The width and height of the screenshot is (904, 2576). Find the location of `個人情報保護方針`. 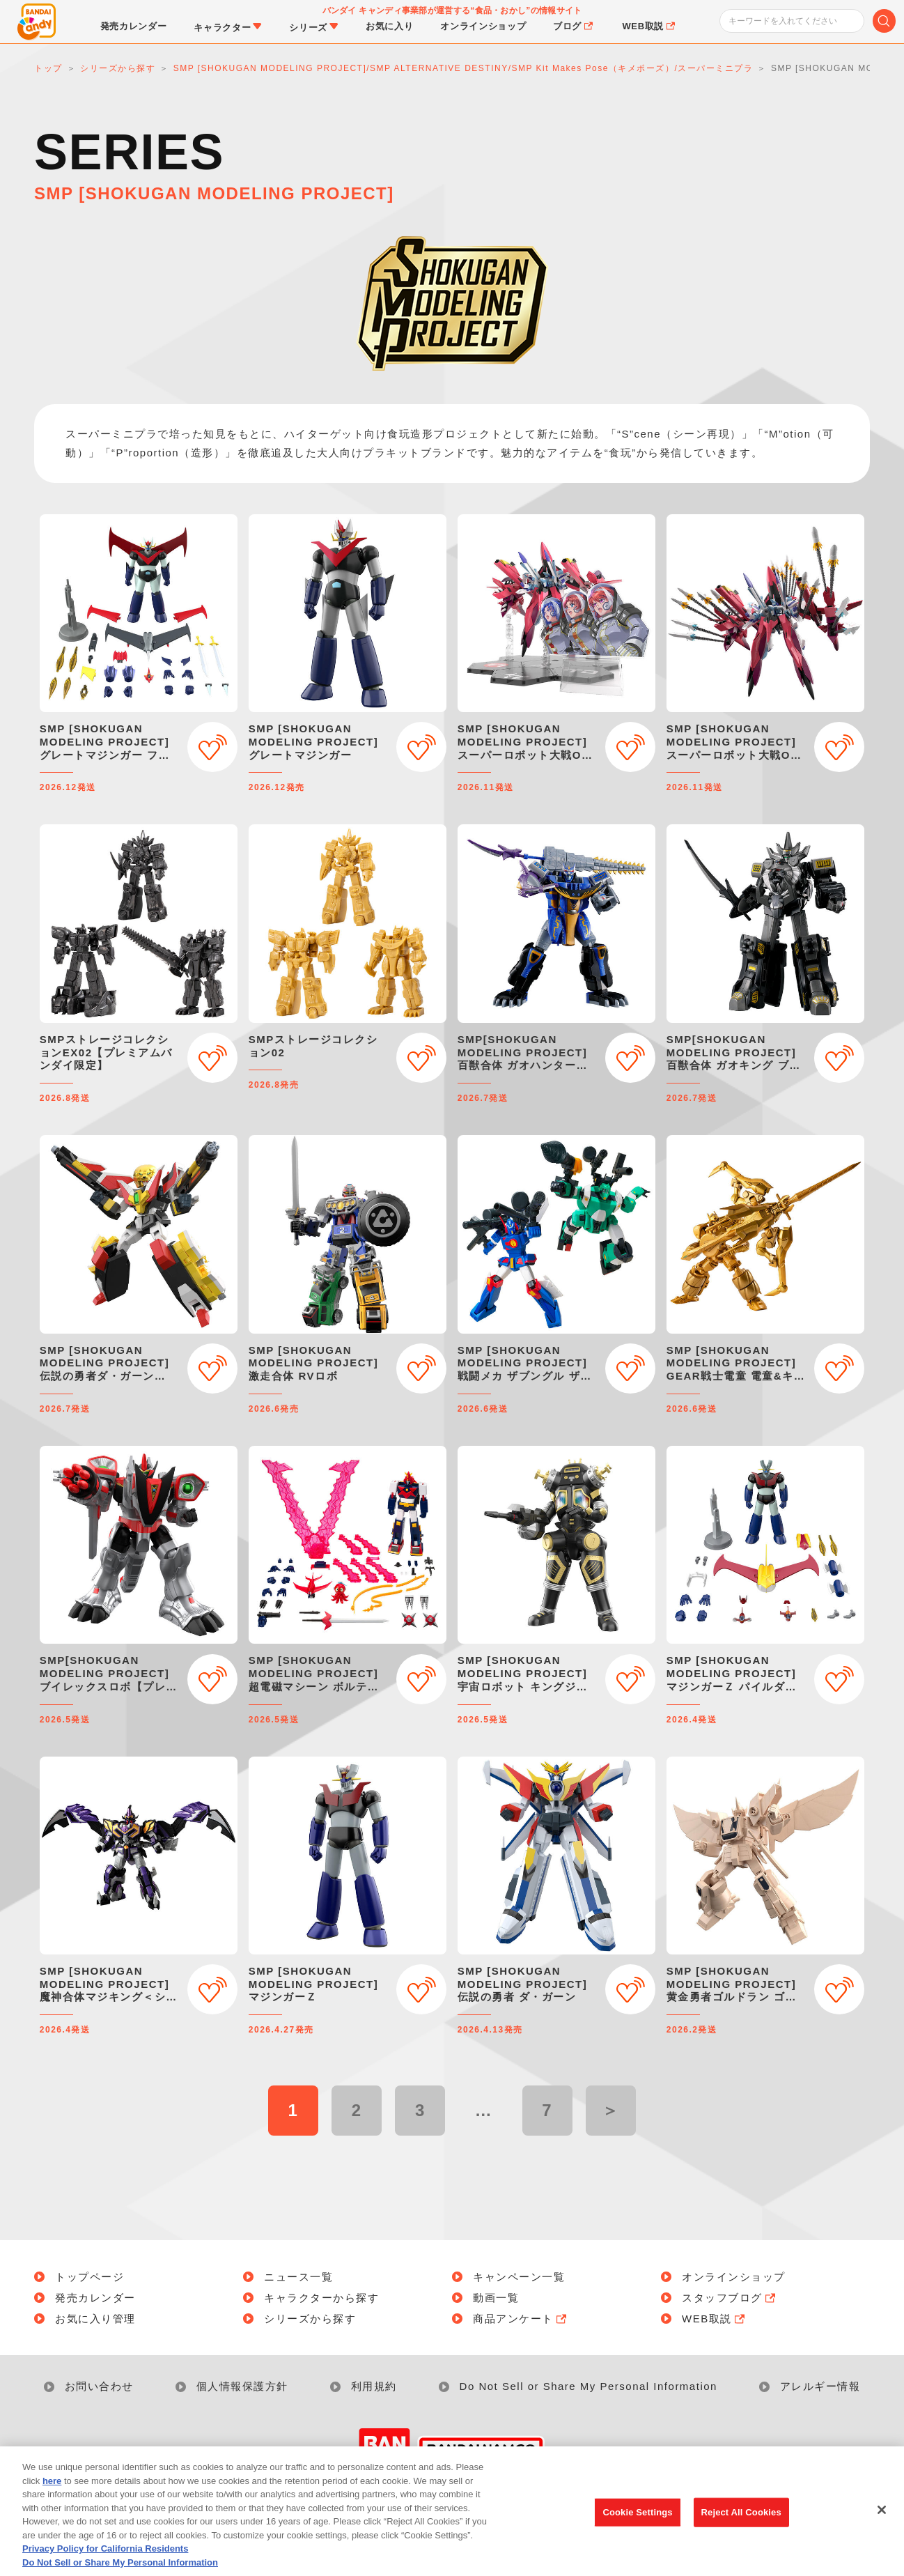

個人情報保護方針 is located at coordinates (242, 2386).